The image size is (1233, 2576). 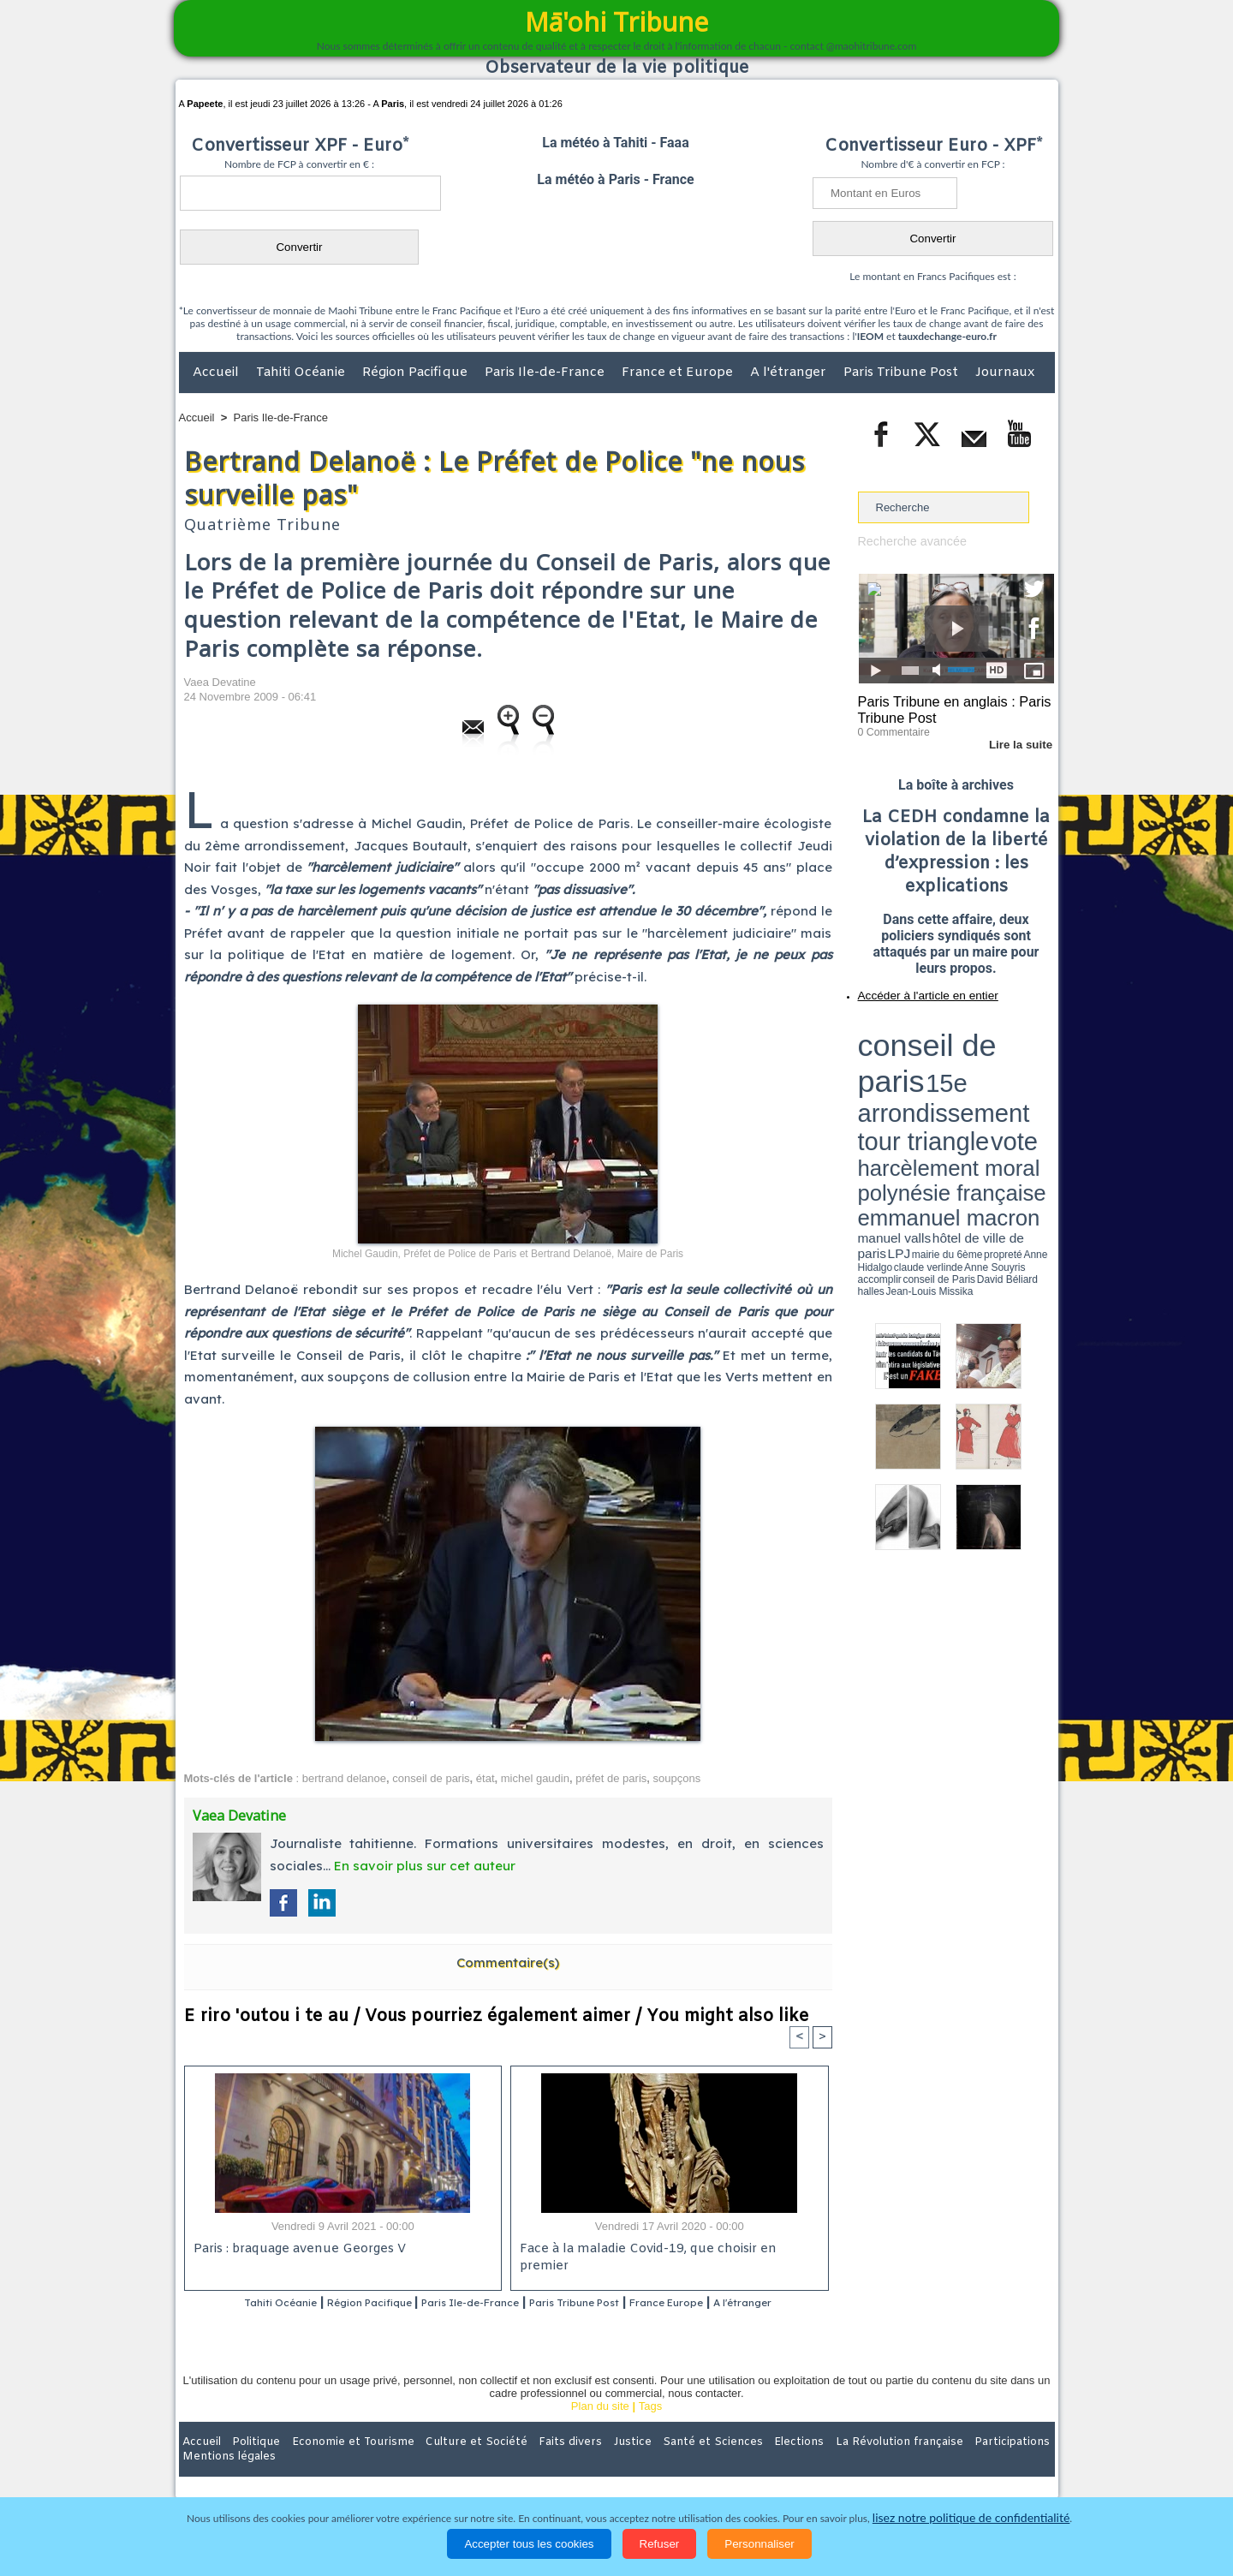 What do you see at coordinates (902, 372) in the screenshot?
I see `Paris Tribune Post` at bounding box center [902, 372].